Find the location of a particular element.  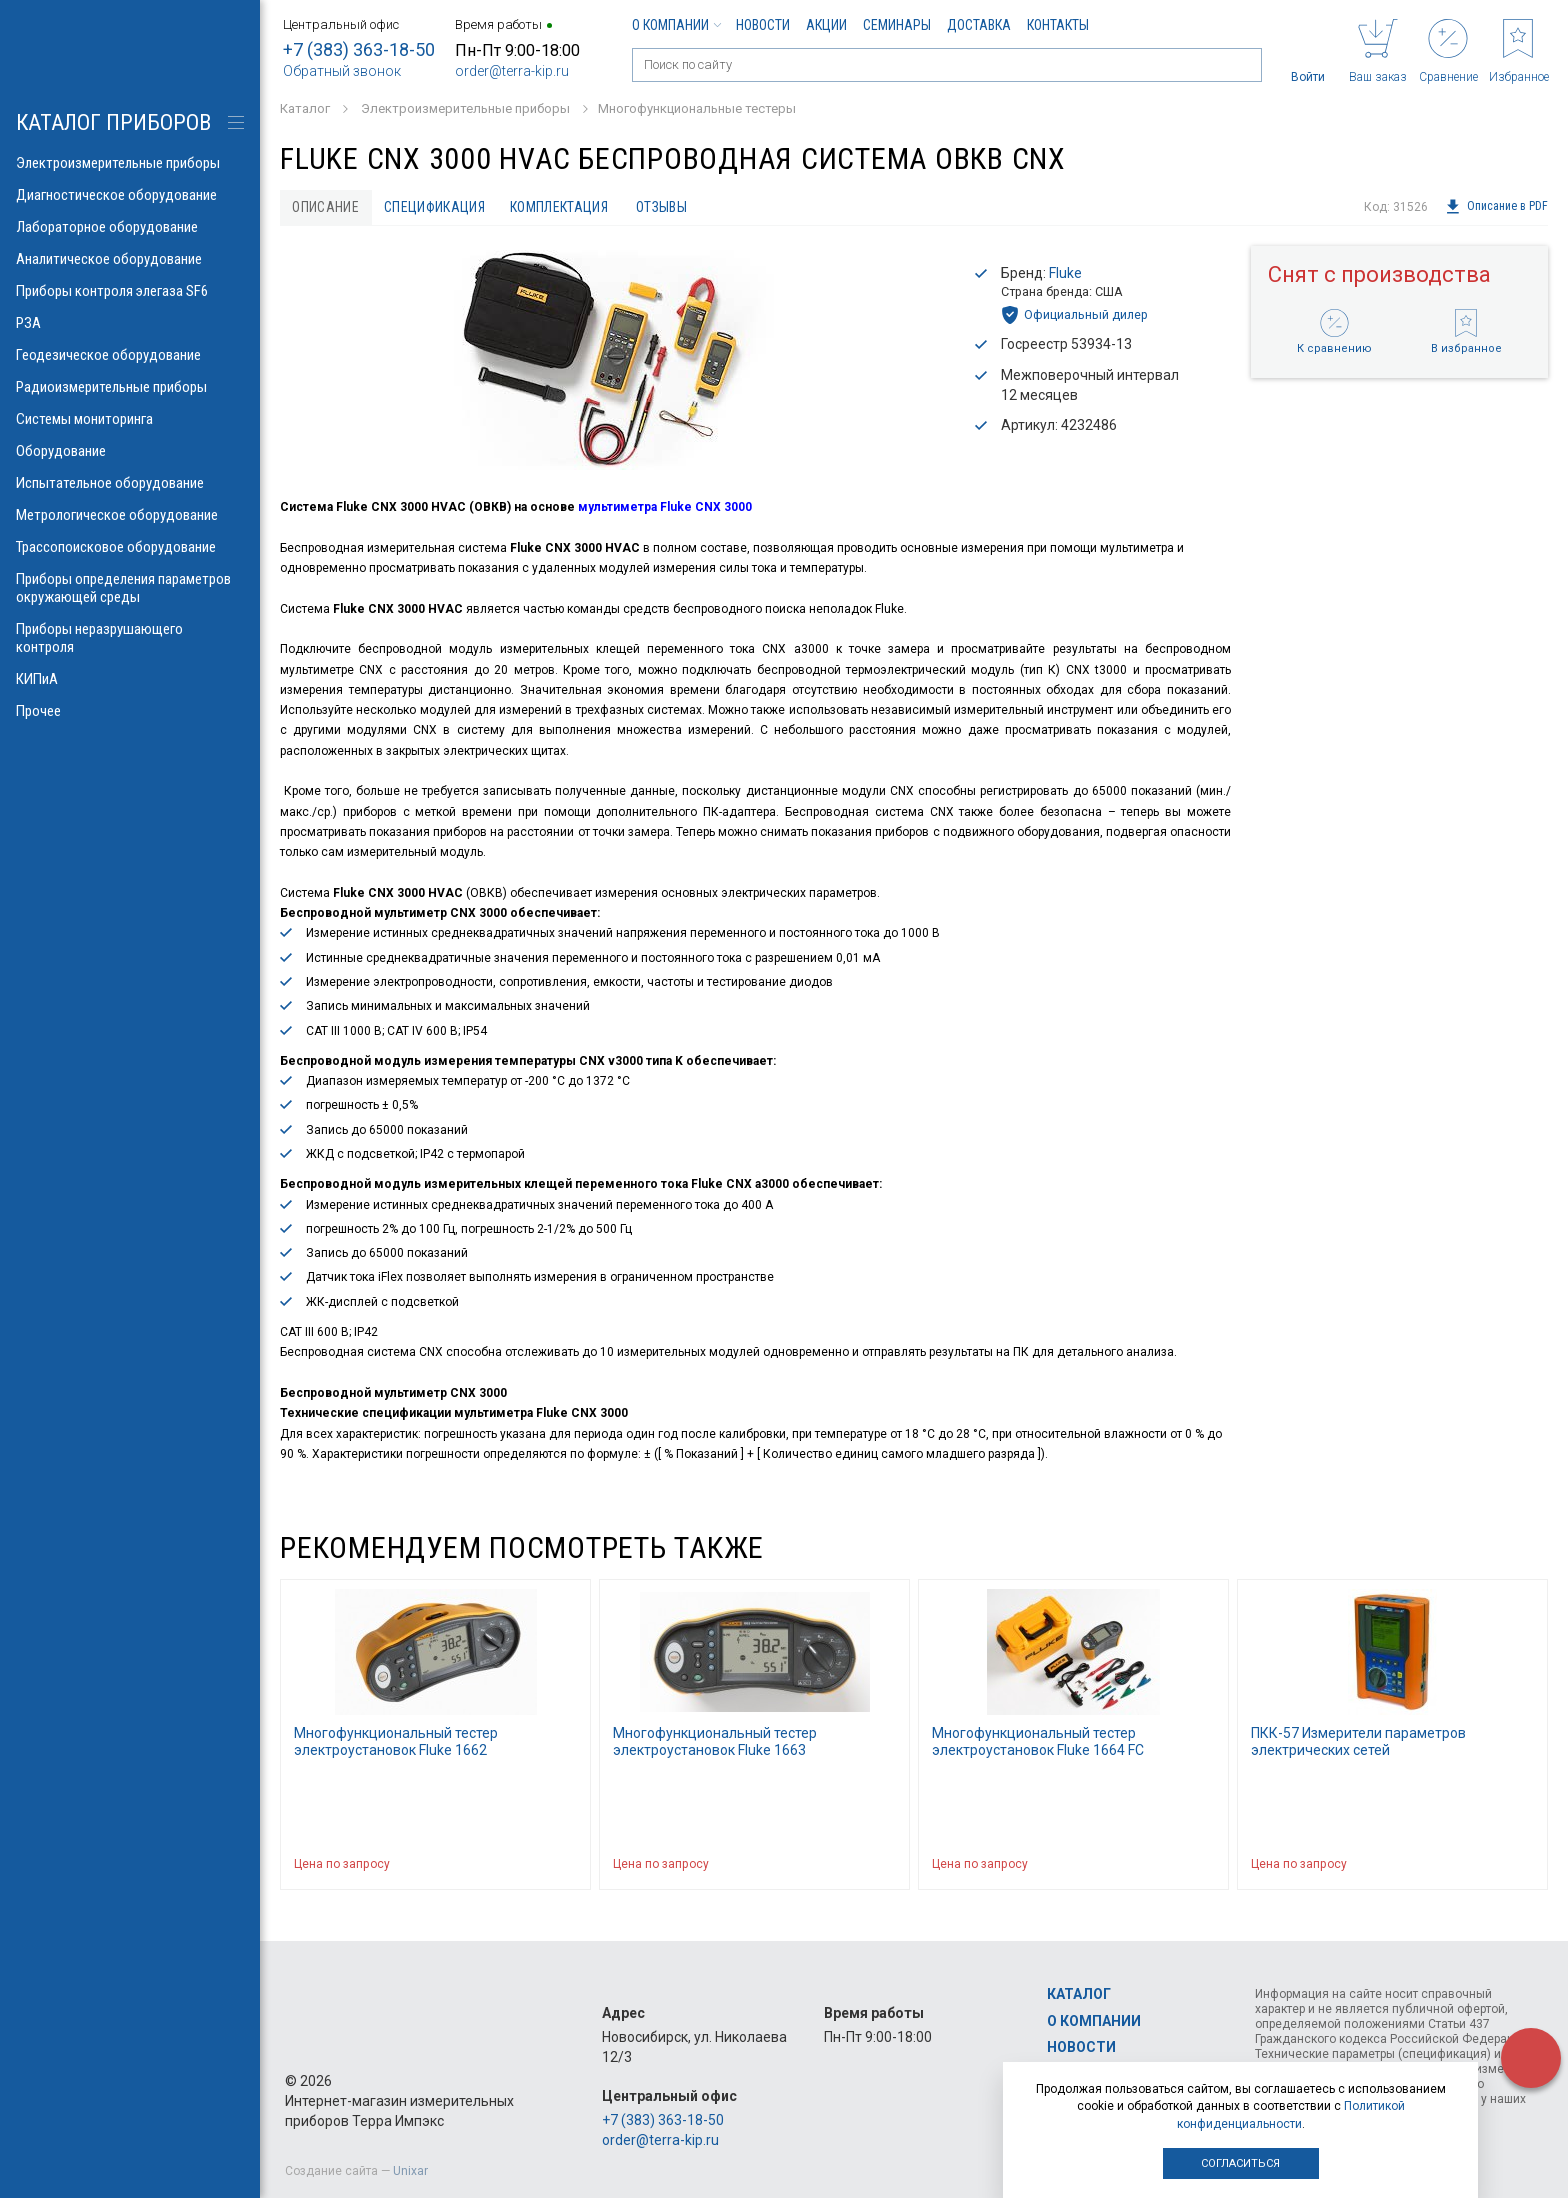

Каталог is located at coordinates (1079, 1995).